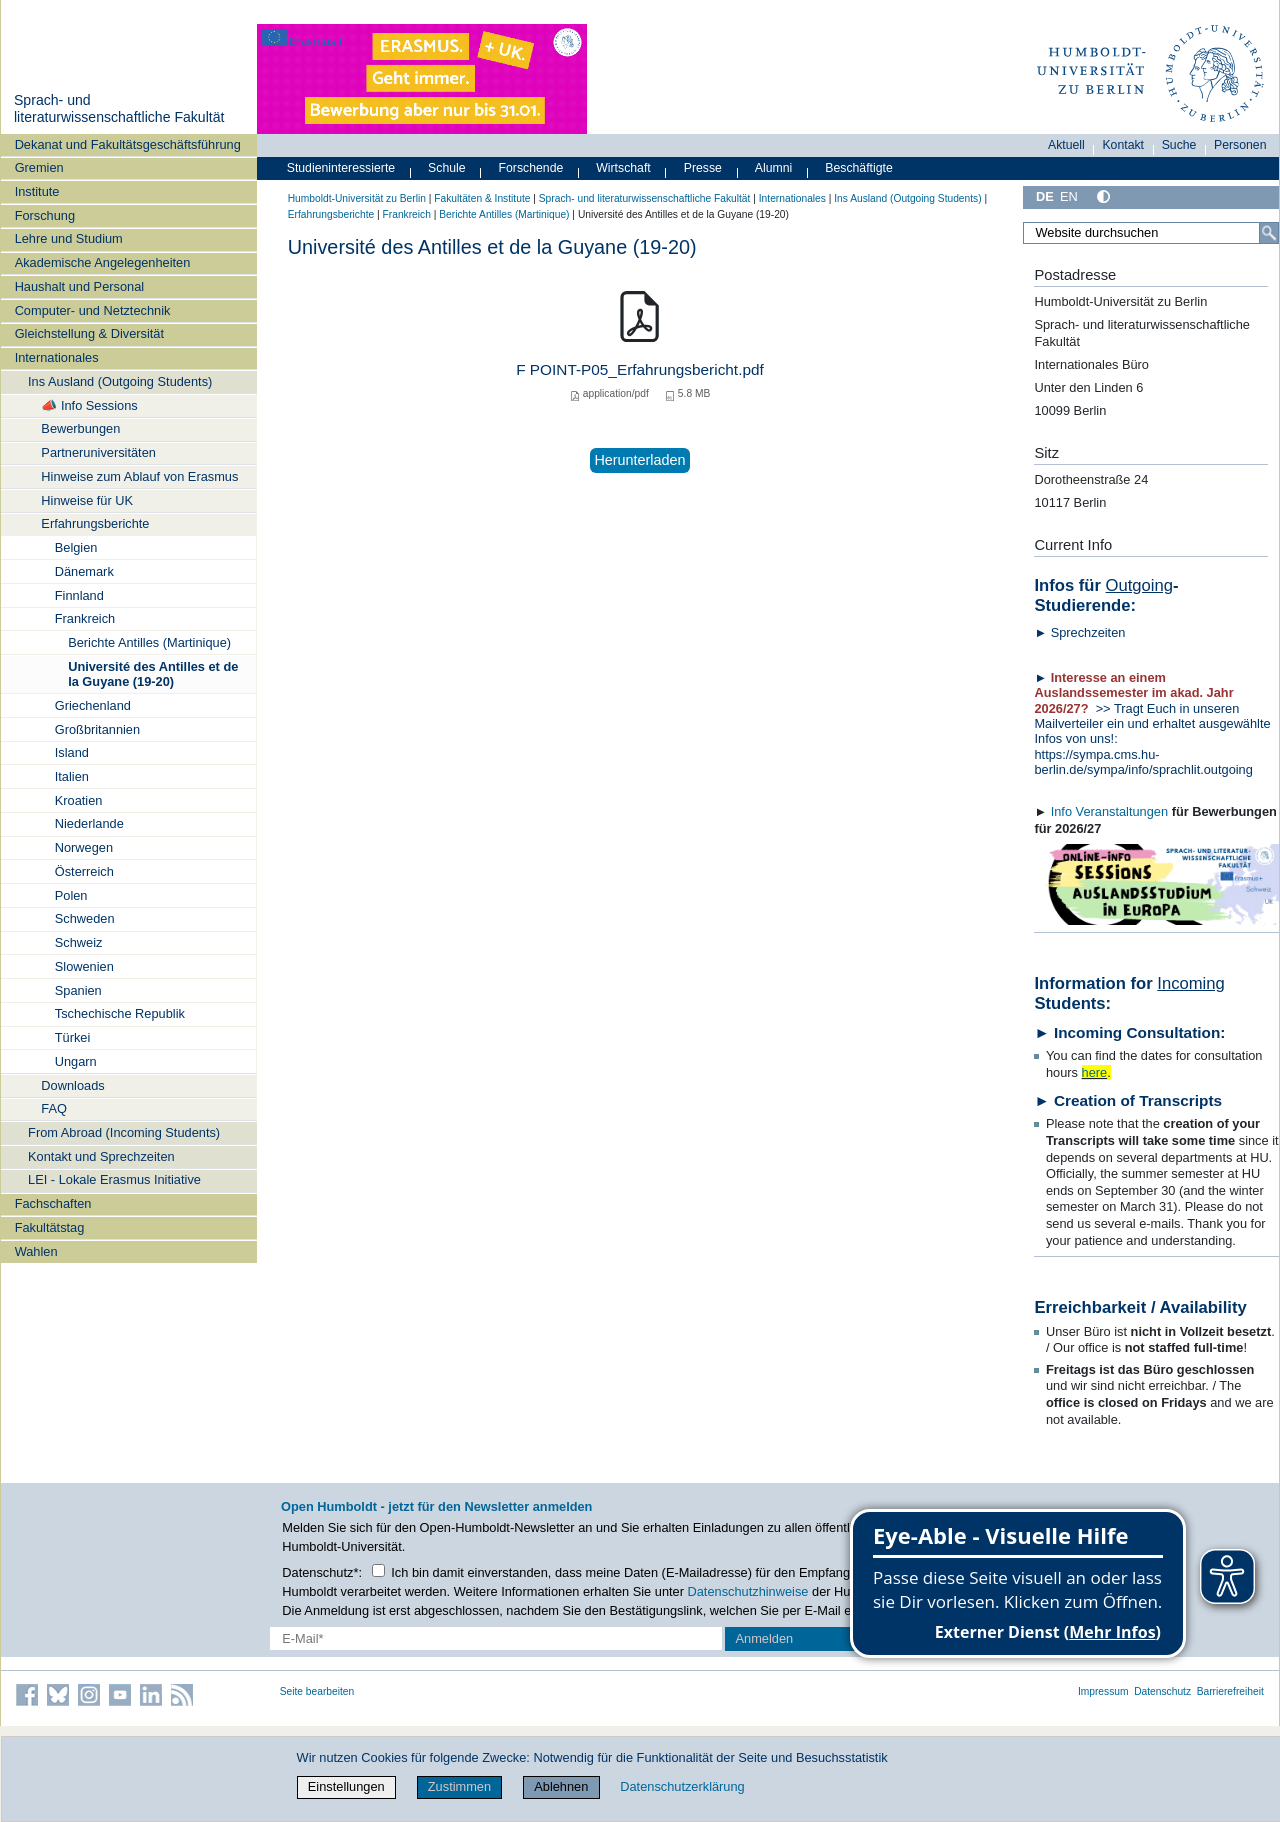  Describe the element at coordinates (459, 1786) in the screenshot. I see `Zustimmen` at that location.